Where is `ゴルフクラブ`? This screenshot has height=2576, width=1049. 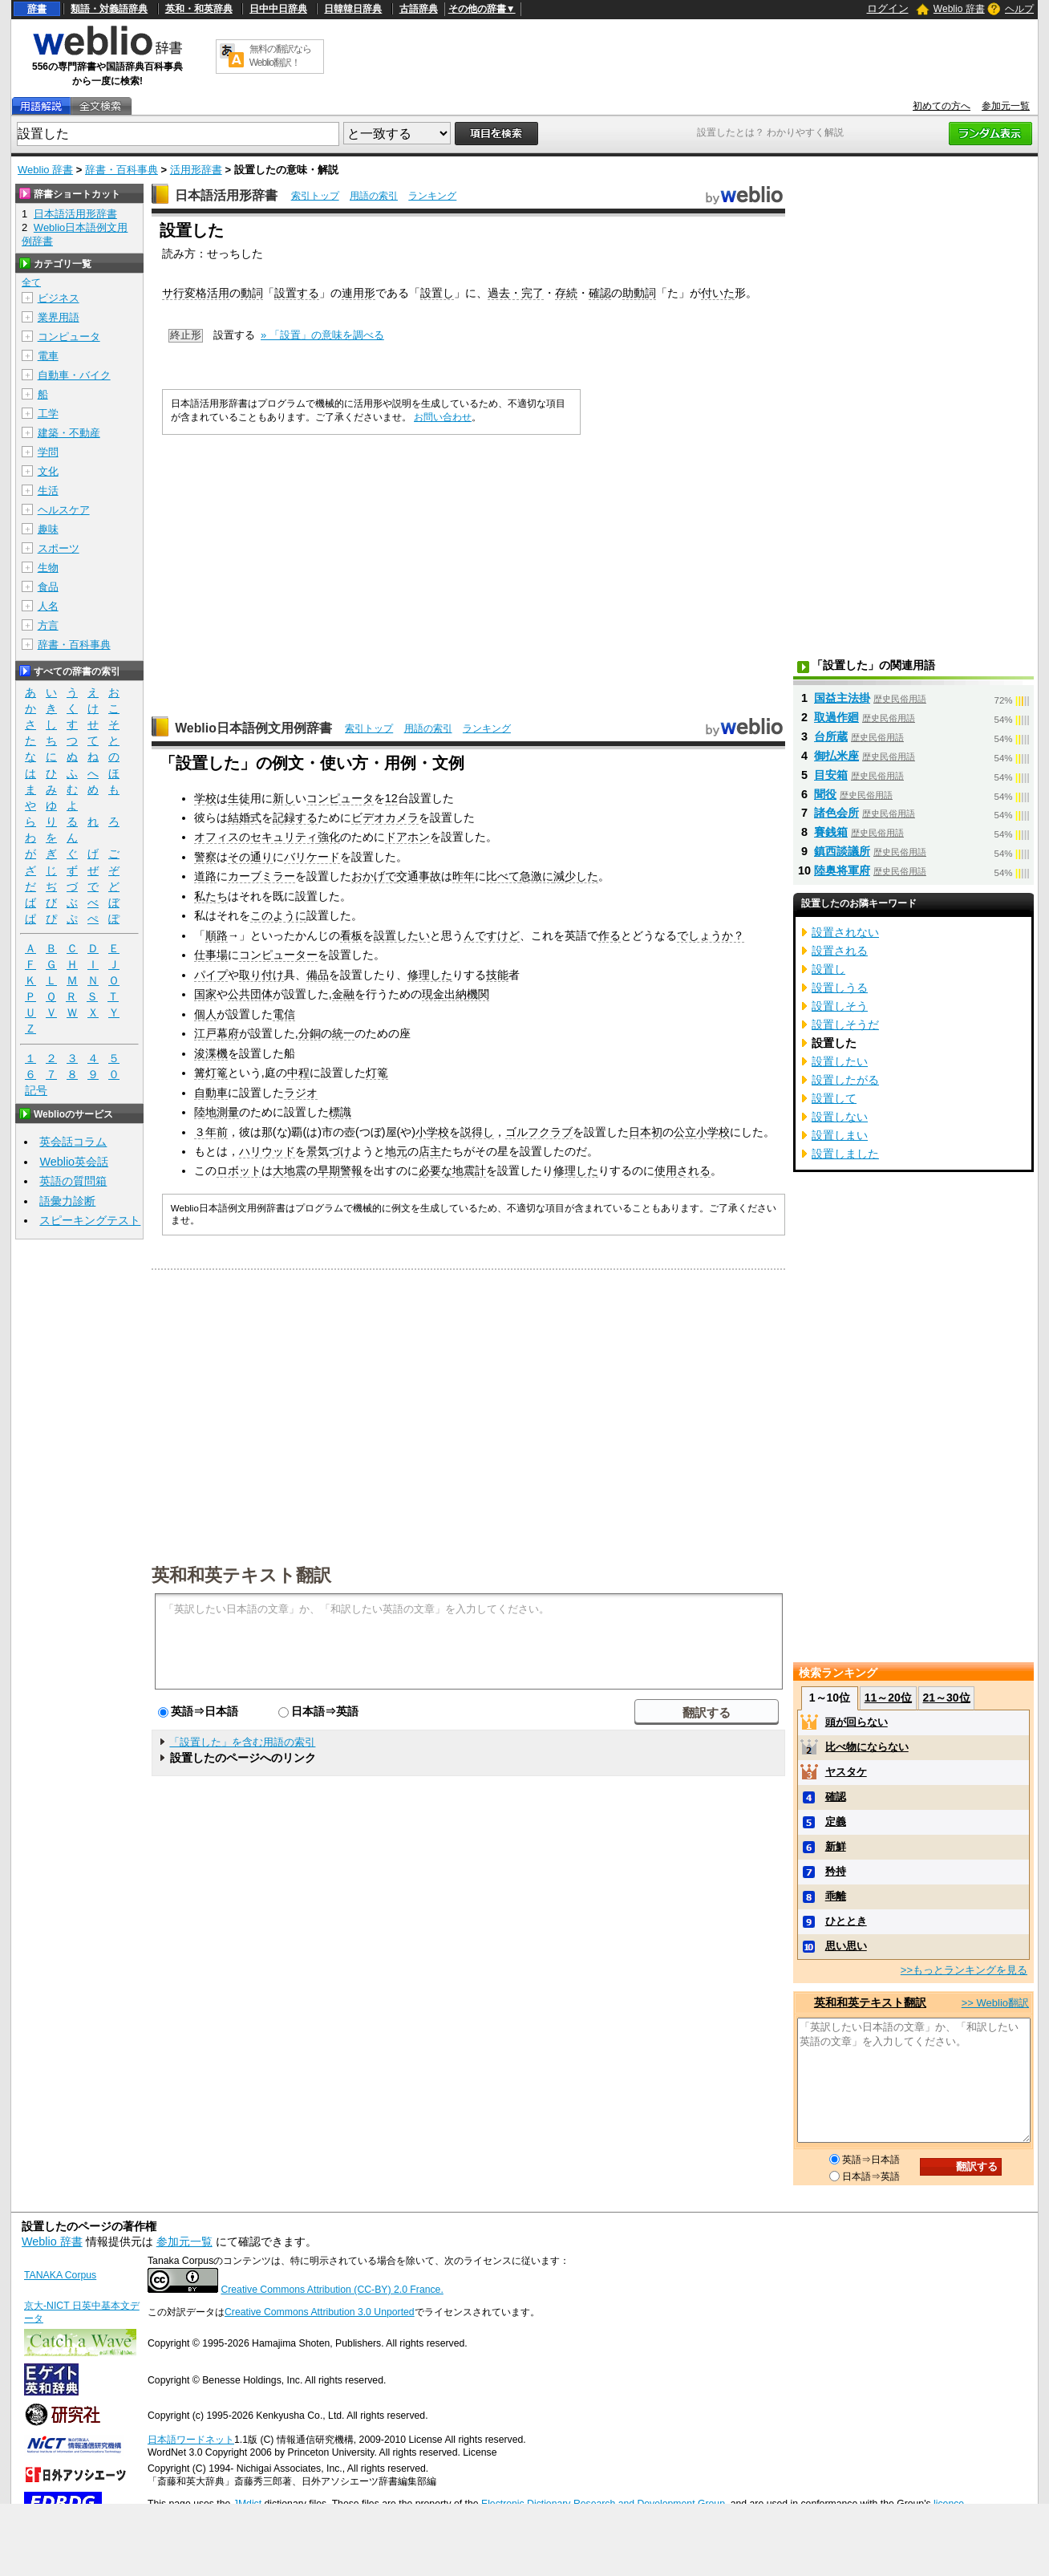 ゴルフクラブ is located at coordinates (539, 1132).